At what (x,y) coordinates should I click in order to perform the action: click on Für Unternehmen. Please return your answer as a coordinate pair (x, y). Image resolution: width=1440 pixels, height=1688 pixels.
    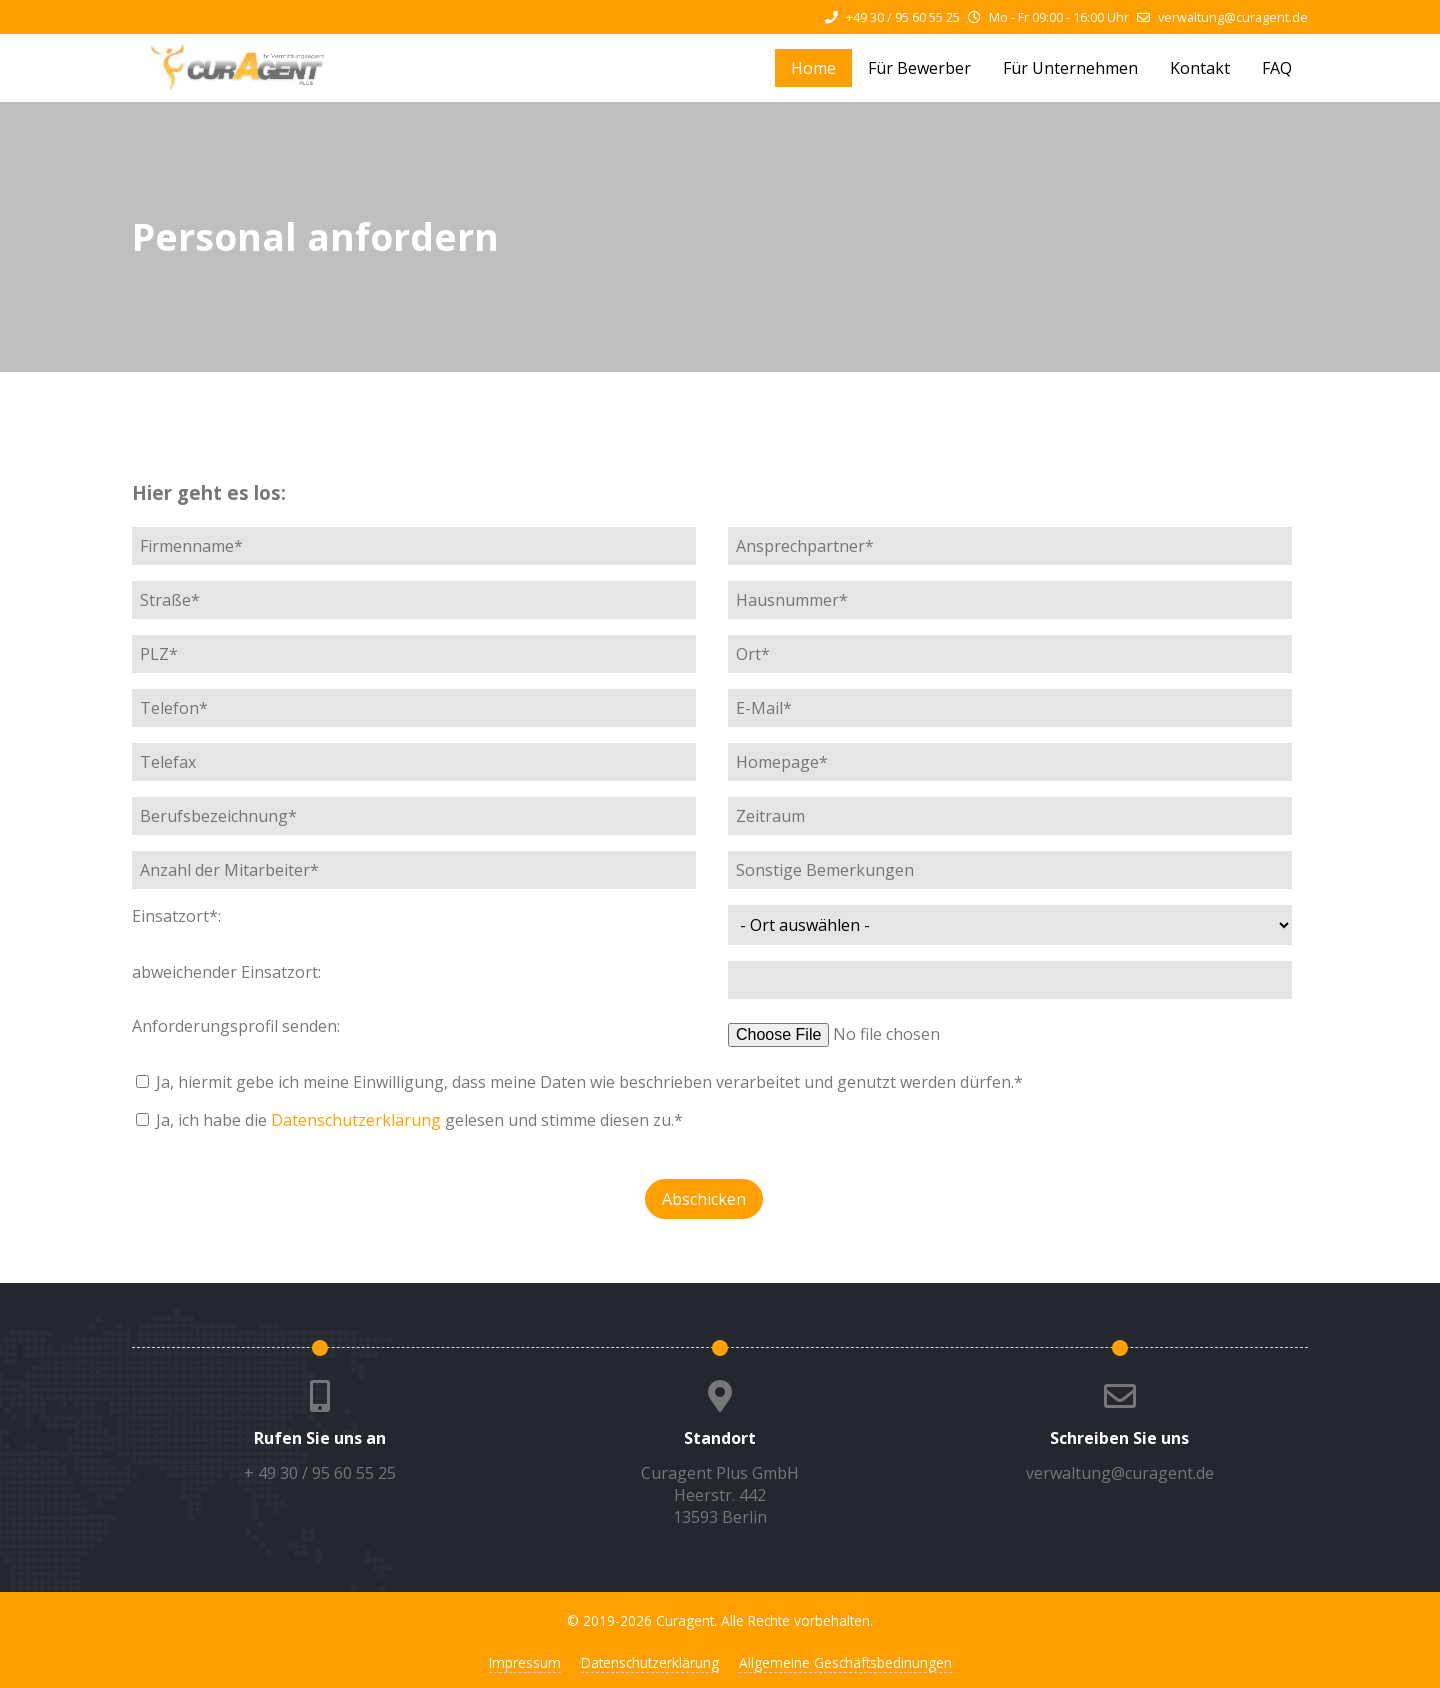
    Looking at the image, I should click on (1070, 68).